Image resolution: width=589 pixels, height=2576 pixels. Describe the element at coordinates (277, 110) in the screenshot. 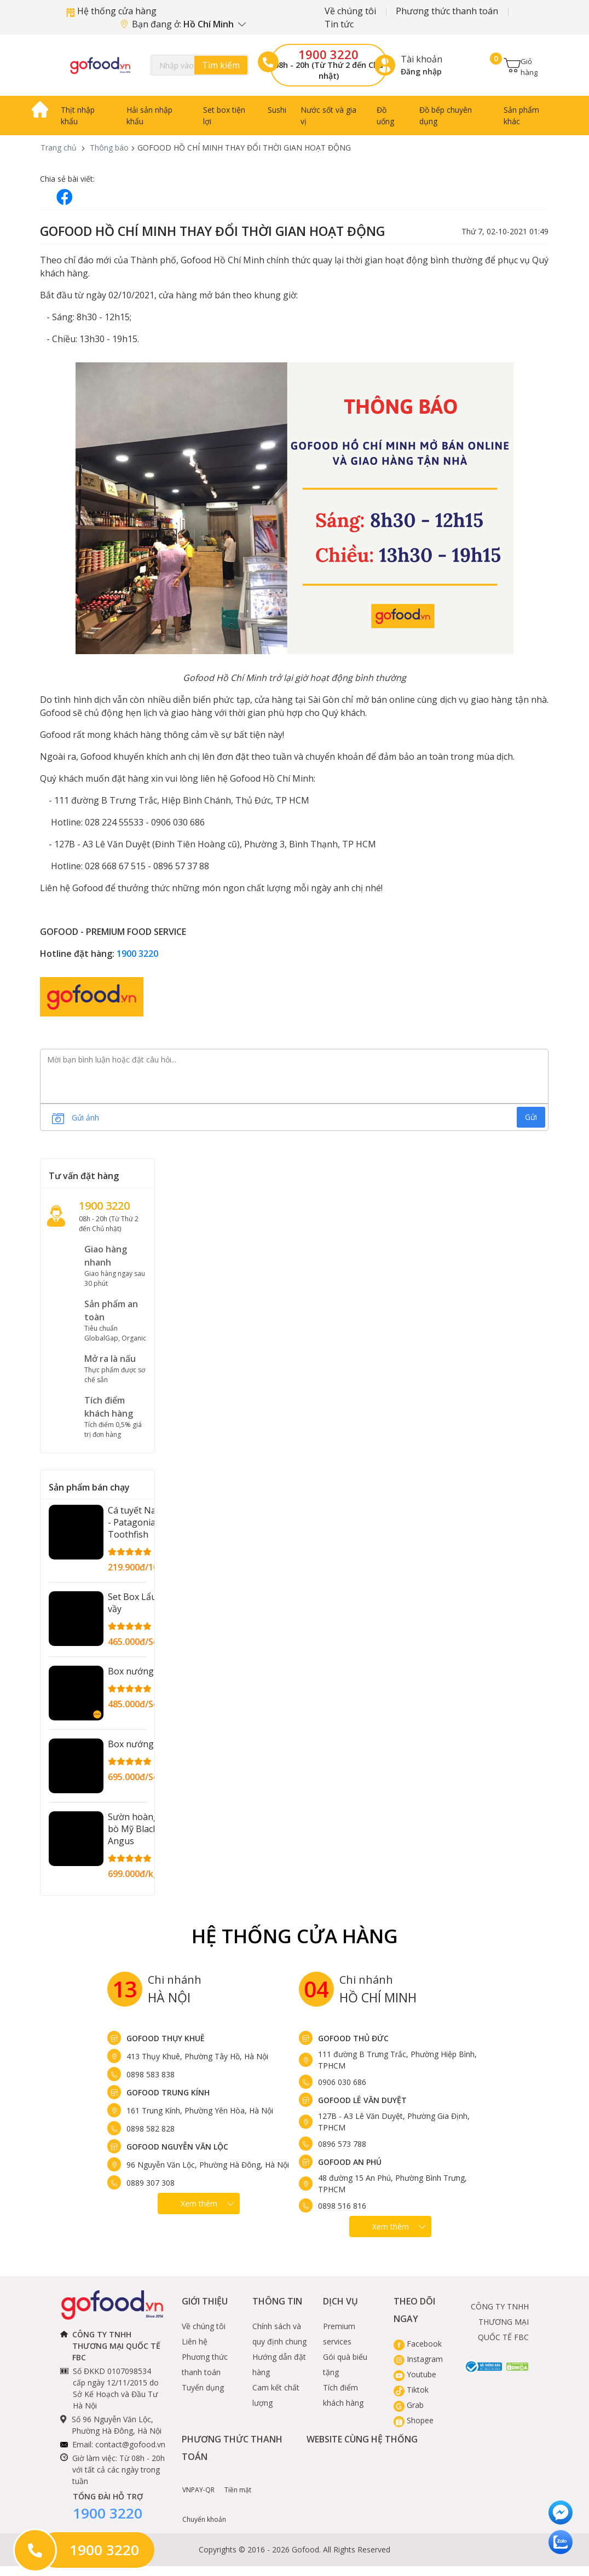

I see `Sushi` at that location.